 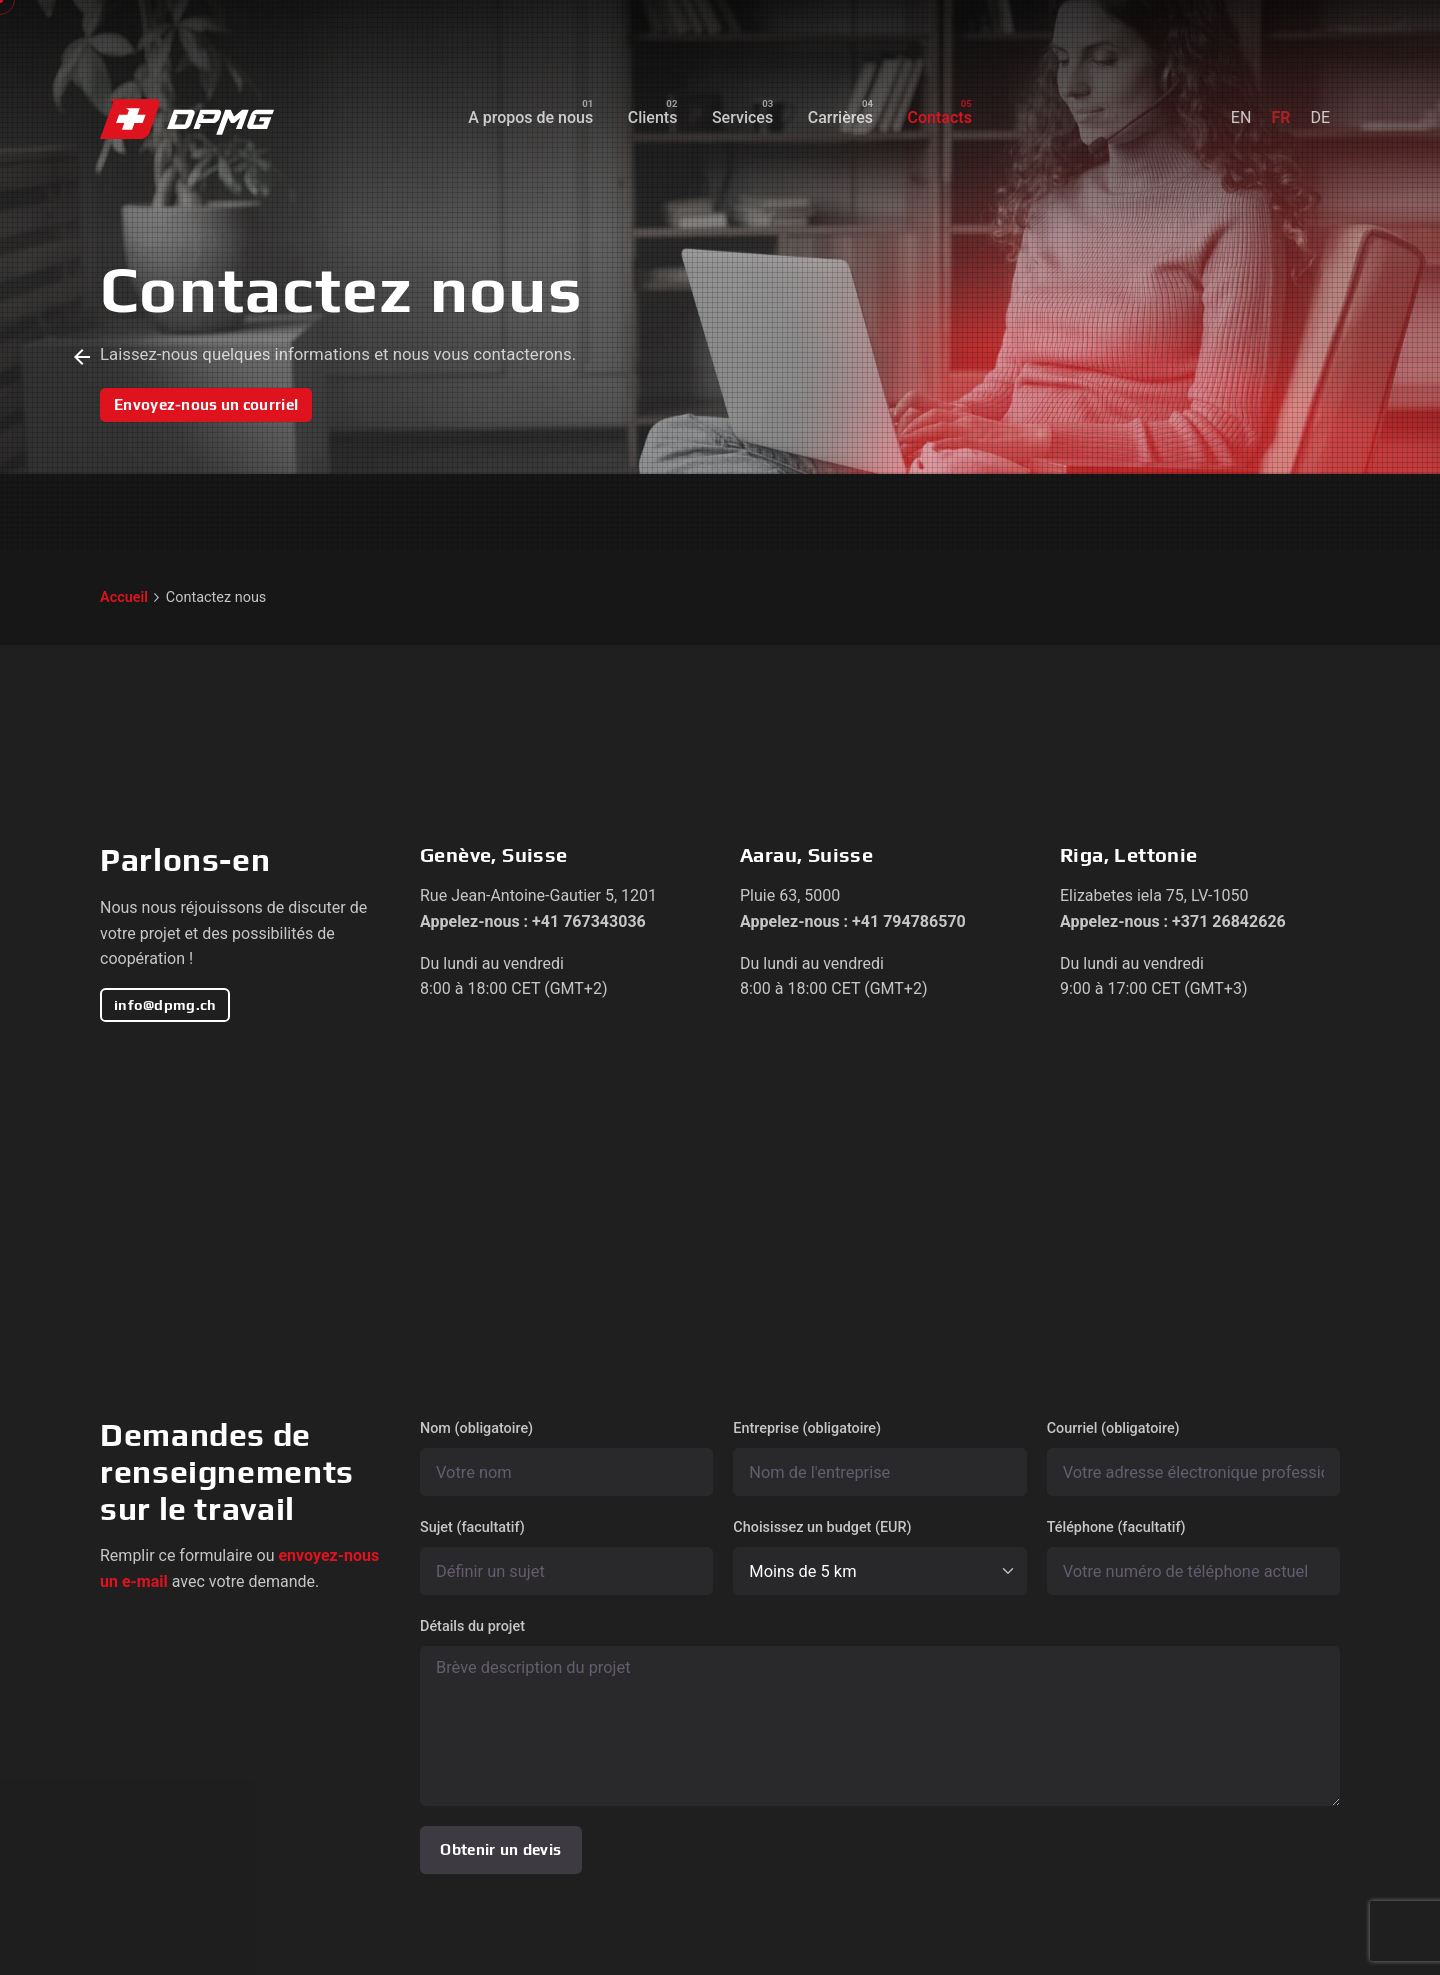 What do you see at coordinates (880, 1712) in the screenshot?
I see `Détails du projet` at bounding box center [880, 1712].